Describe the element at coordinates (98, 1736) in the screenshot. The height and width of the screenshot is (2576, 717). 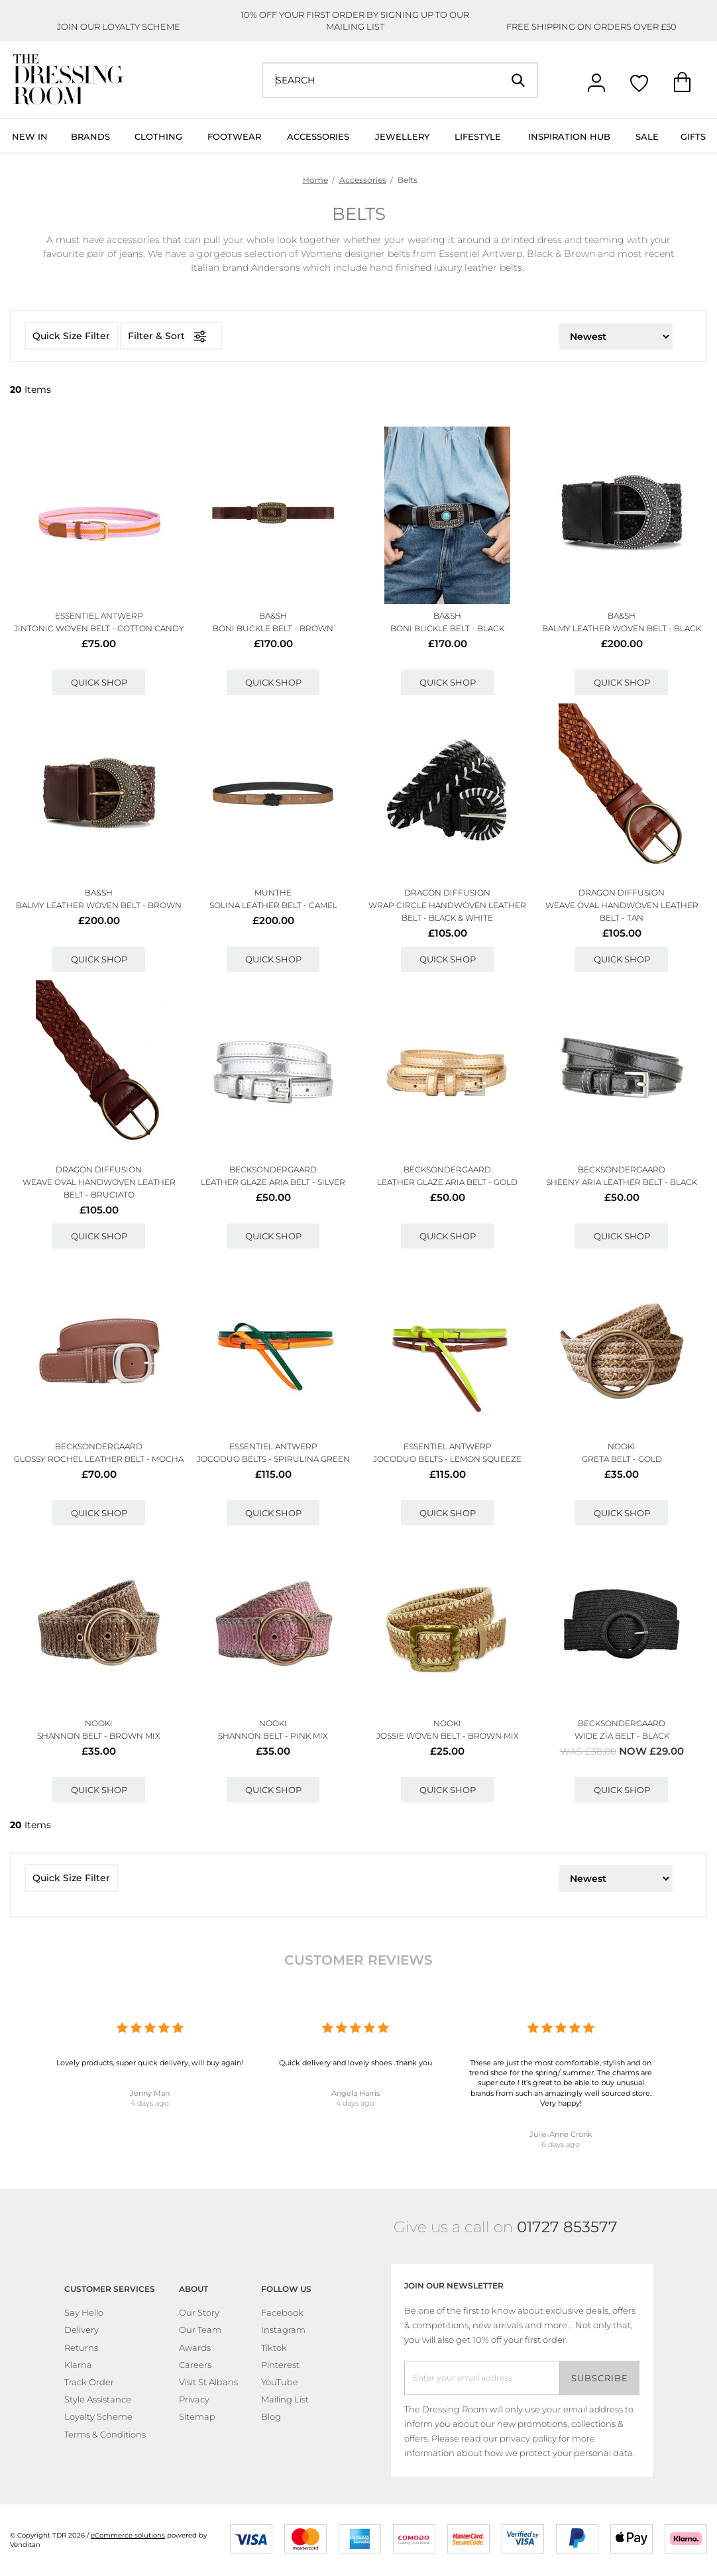
I see `Shannon Belt - Brown Mix` at that location.